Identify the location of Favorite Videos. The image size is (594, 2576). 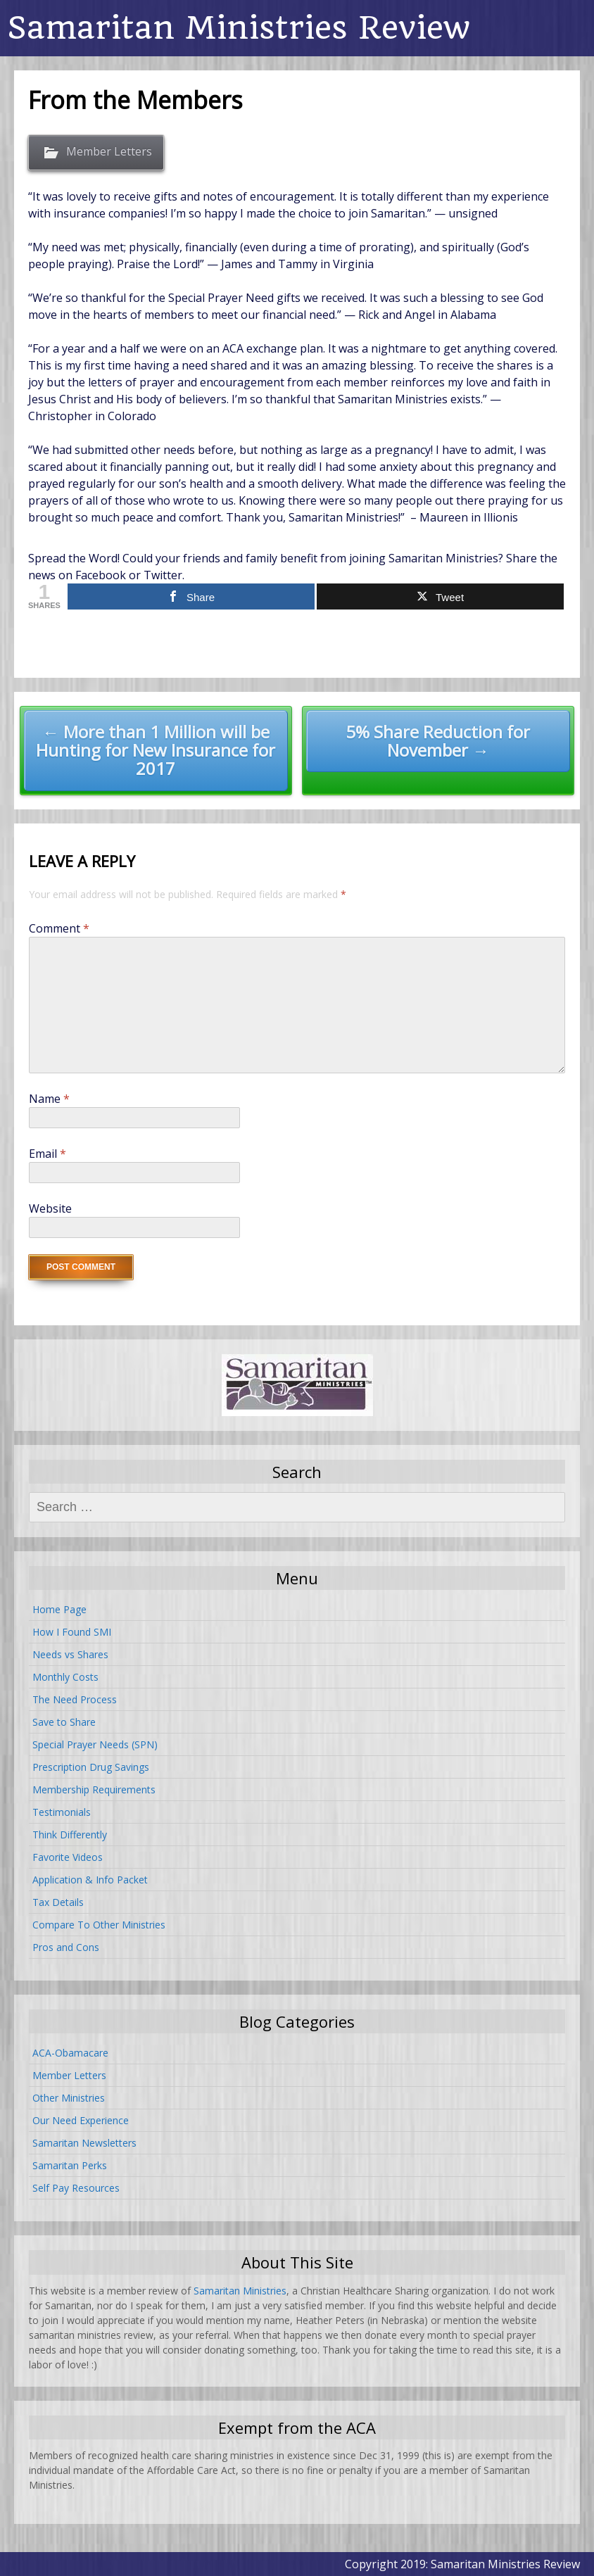
(67, 1857).